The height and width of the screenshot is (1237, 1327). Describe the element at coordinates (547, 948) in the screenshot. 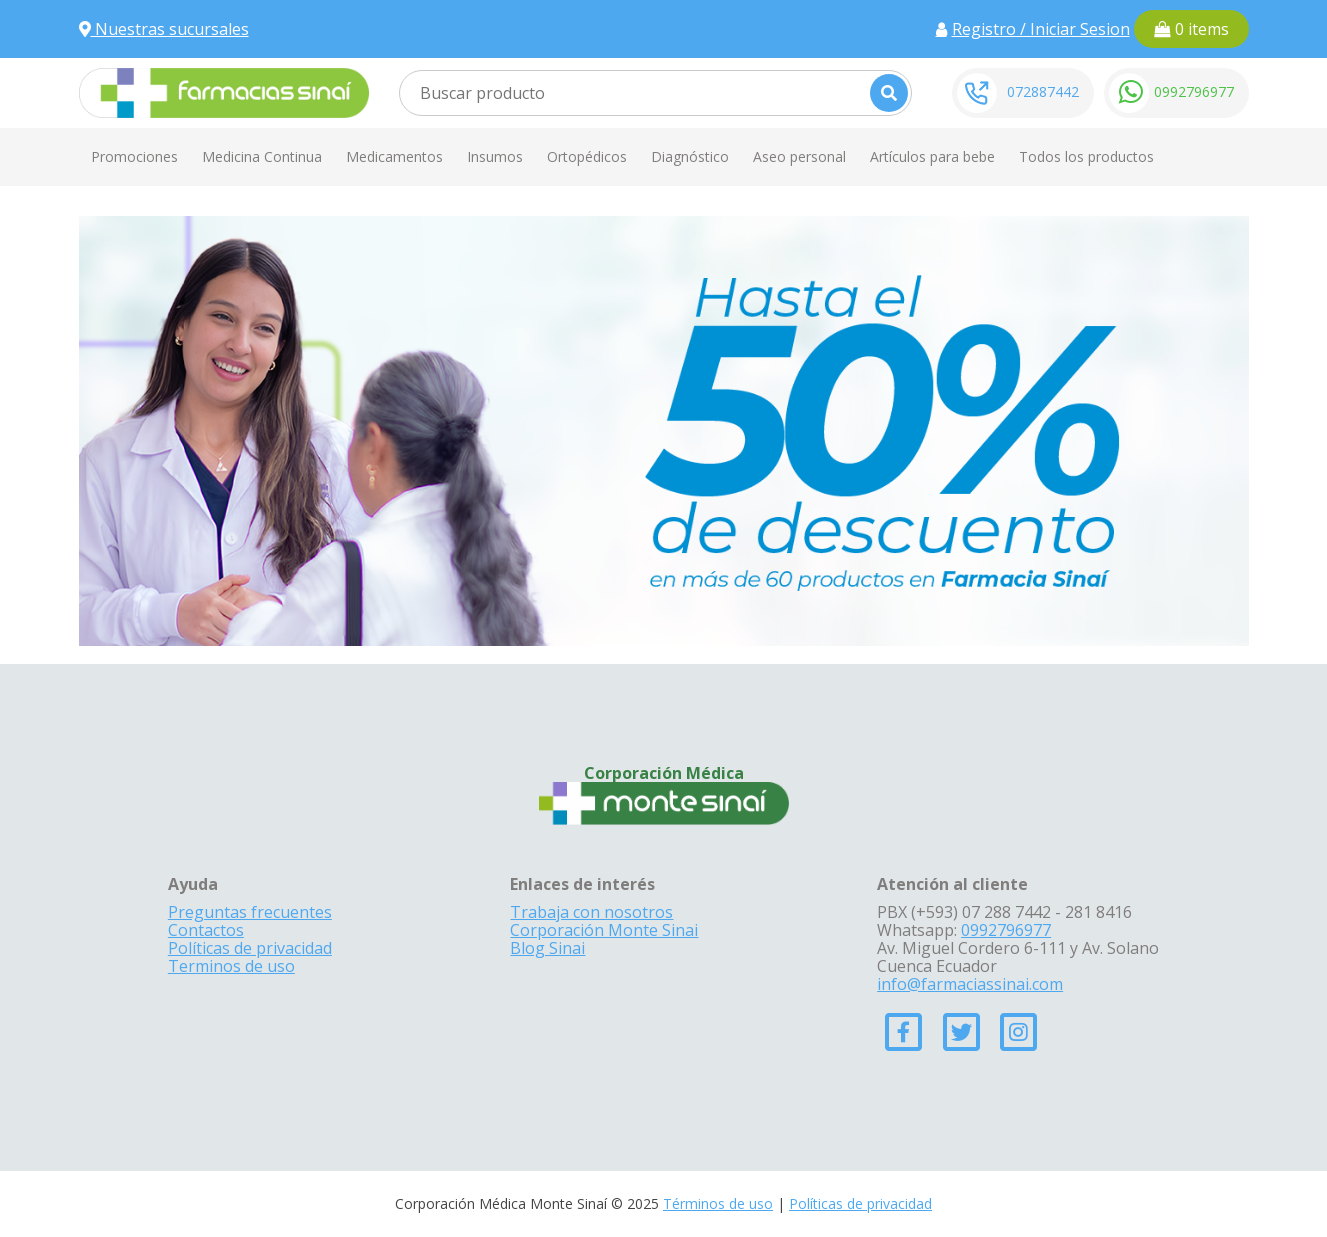

I see `Blog Sinai` at that location.